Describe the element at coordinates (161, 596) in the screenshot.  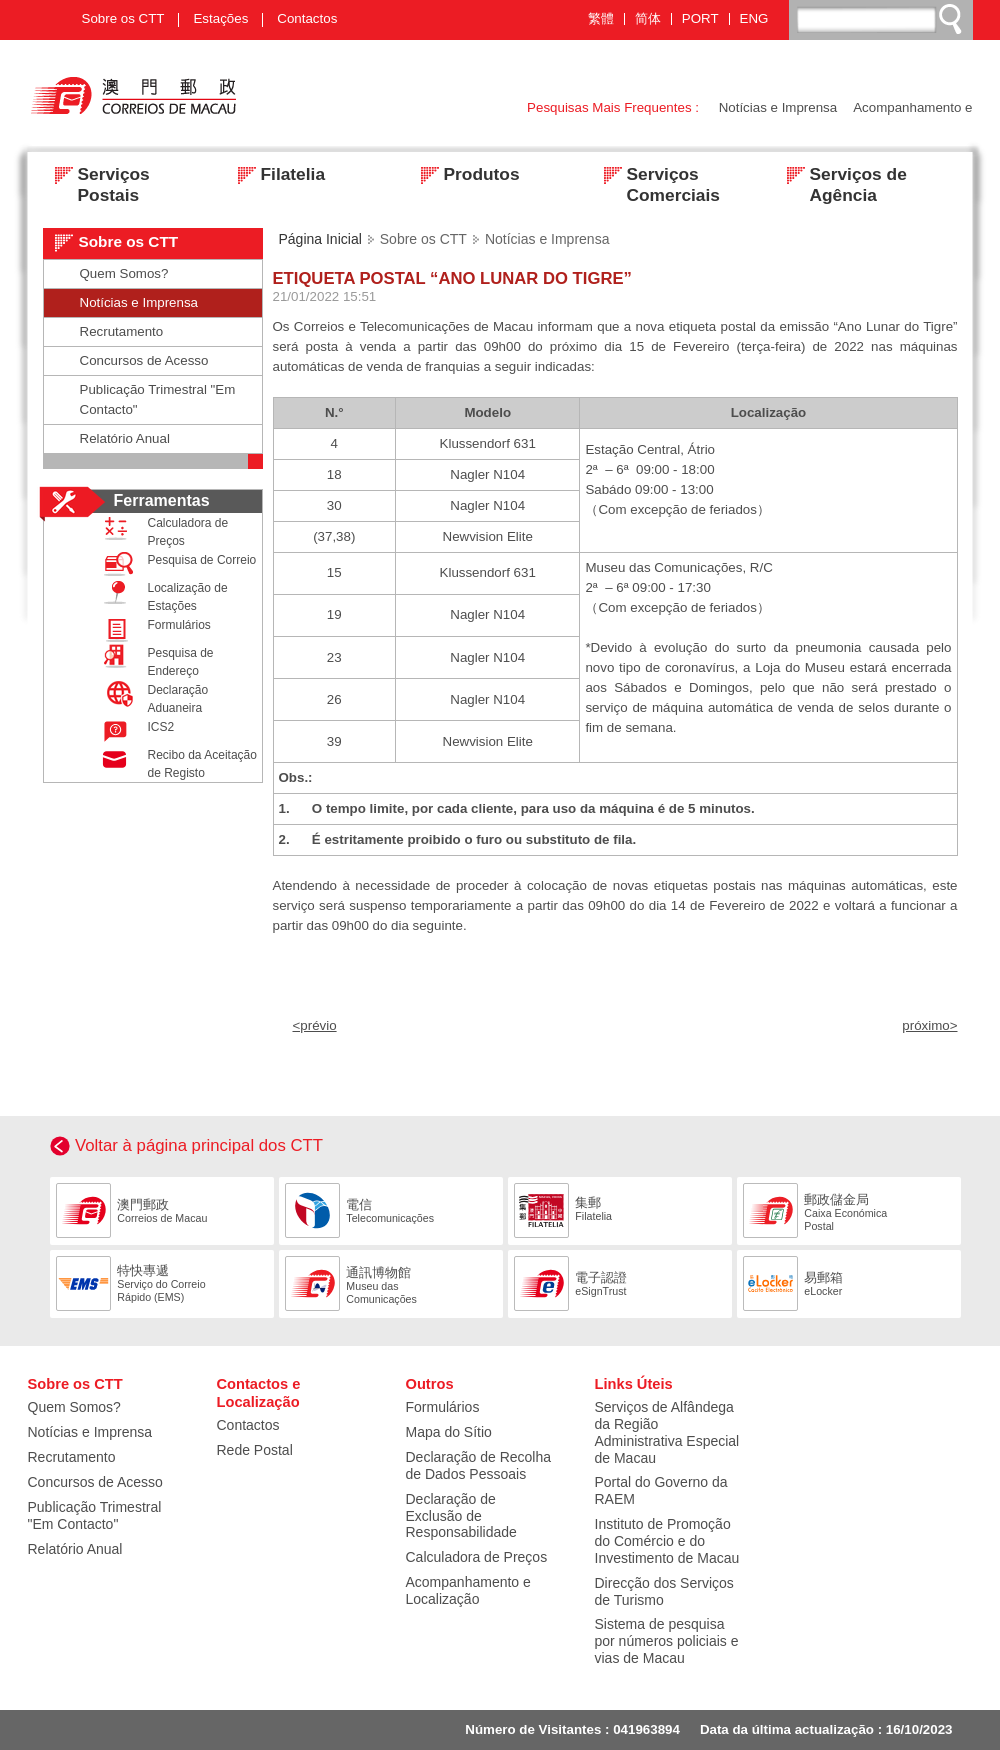
I see `Localização de Estações` at that location.